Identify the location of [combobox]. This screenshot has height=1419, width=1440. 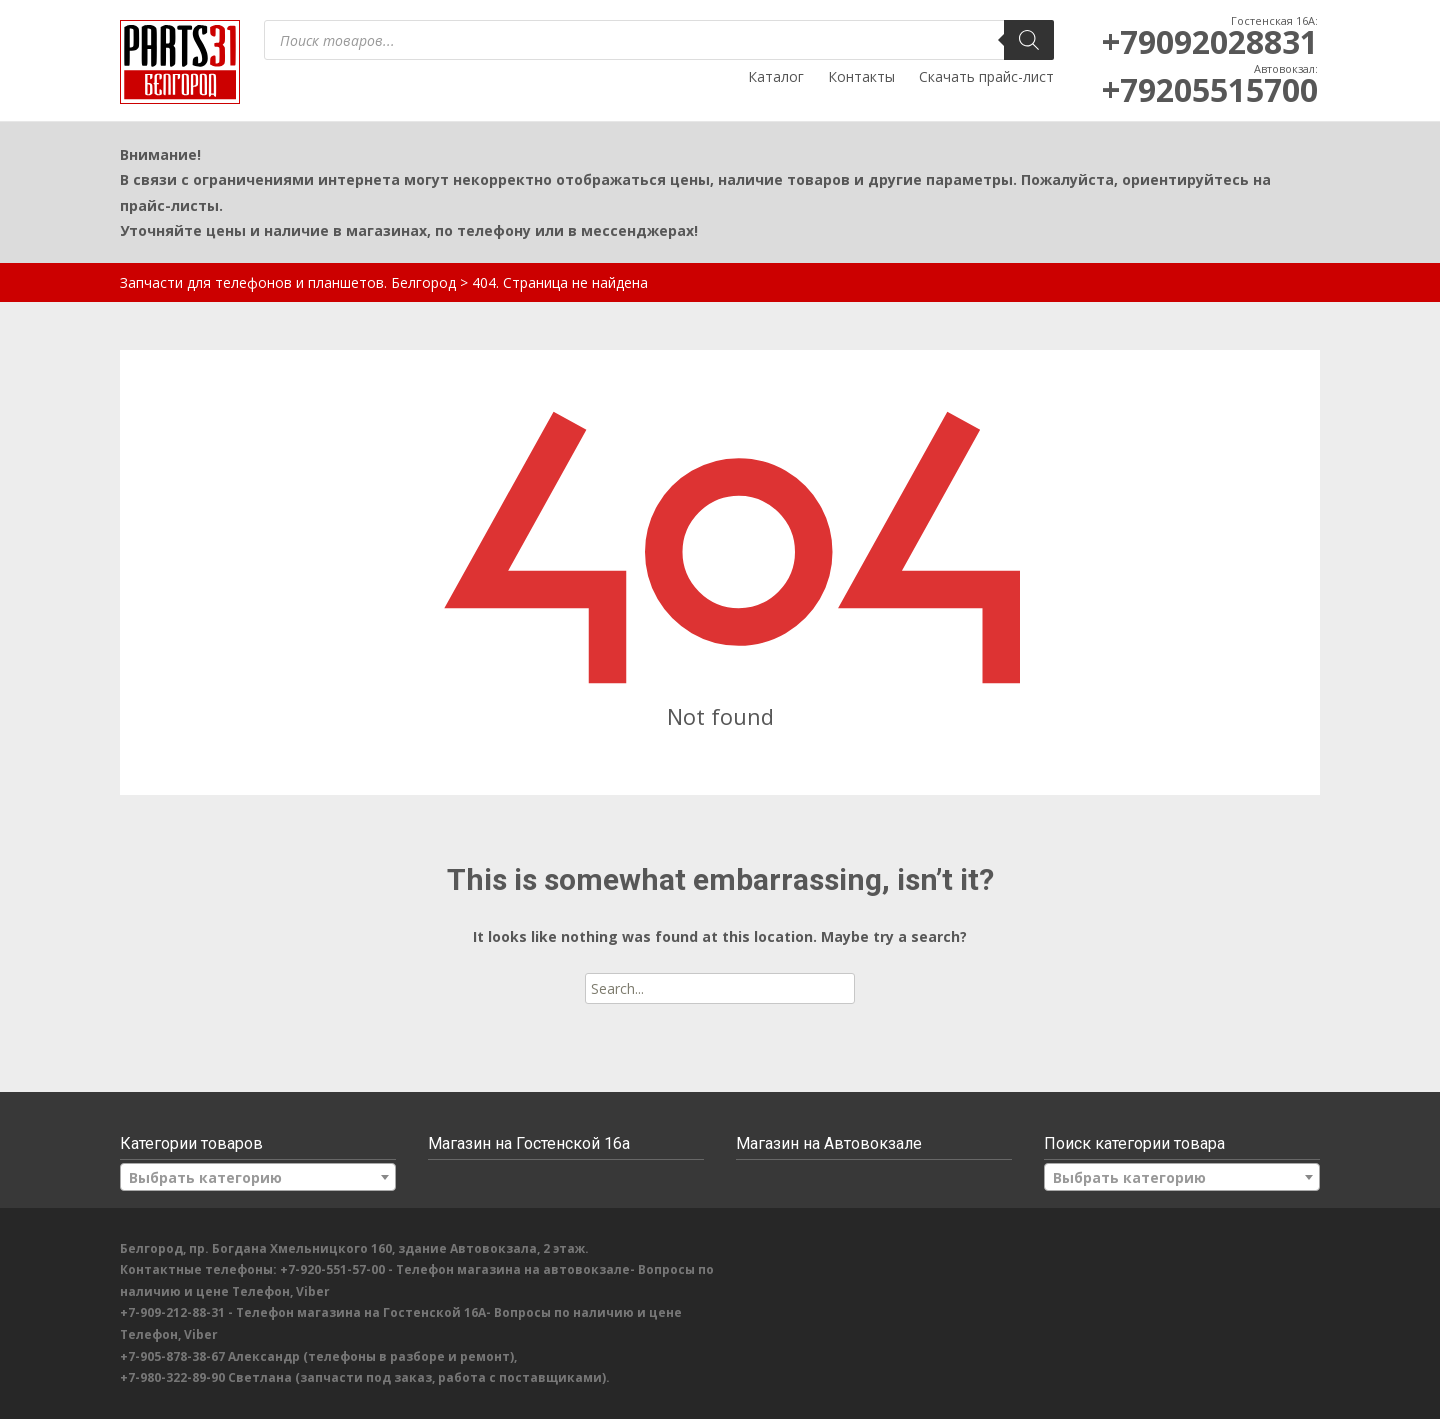
(258, 1177).